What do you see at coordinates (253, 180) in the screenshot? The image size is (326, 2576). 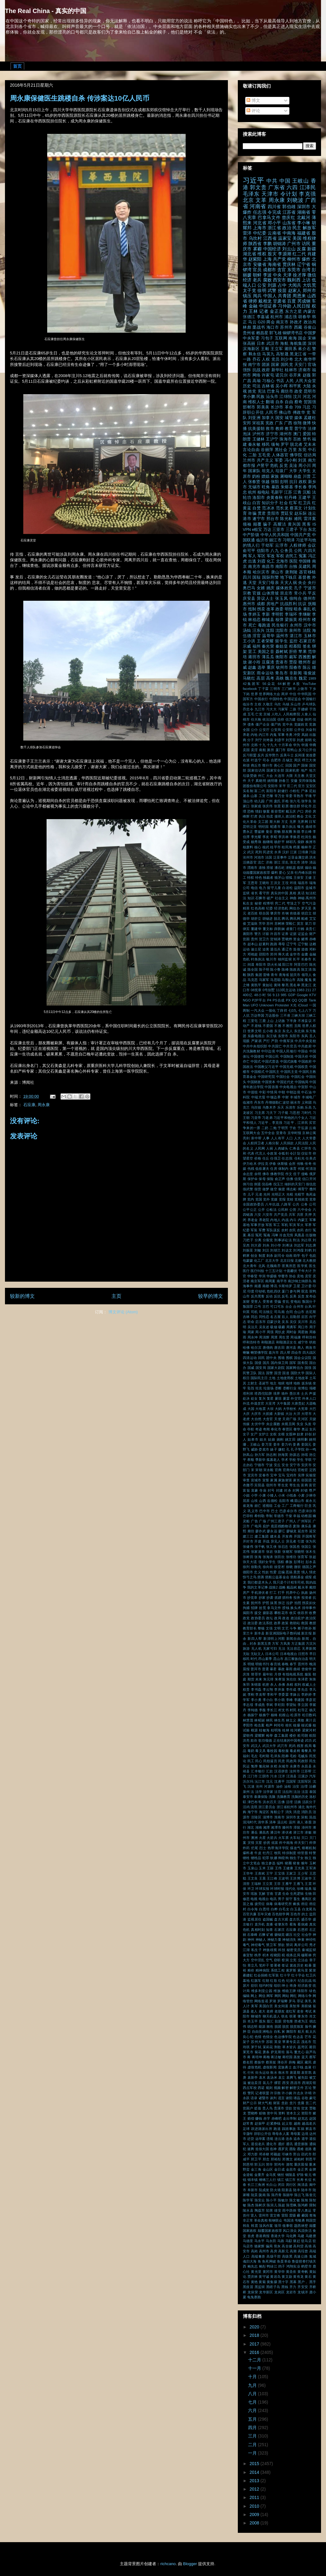 I see `习近平` at bounding box center [253, 180].